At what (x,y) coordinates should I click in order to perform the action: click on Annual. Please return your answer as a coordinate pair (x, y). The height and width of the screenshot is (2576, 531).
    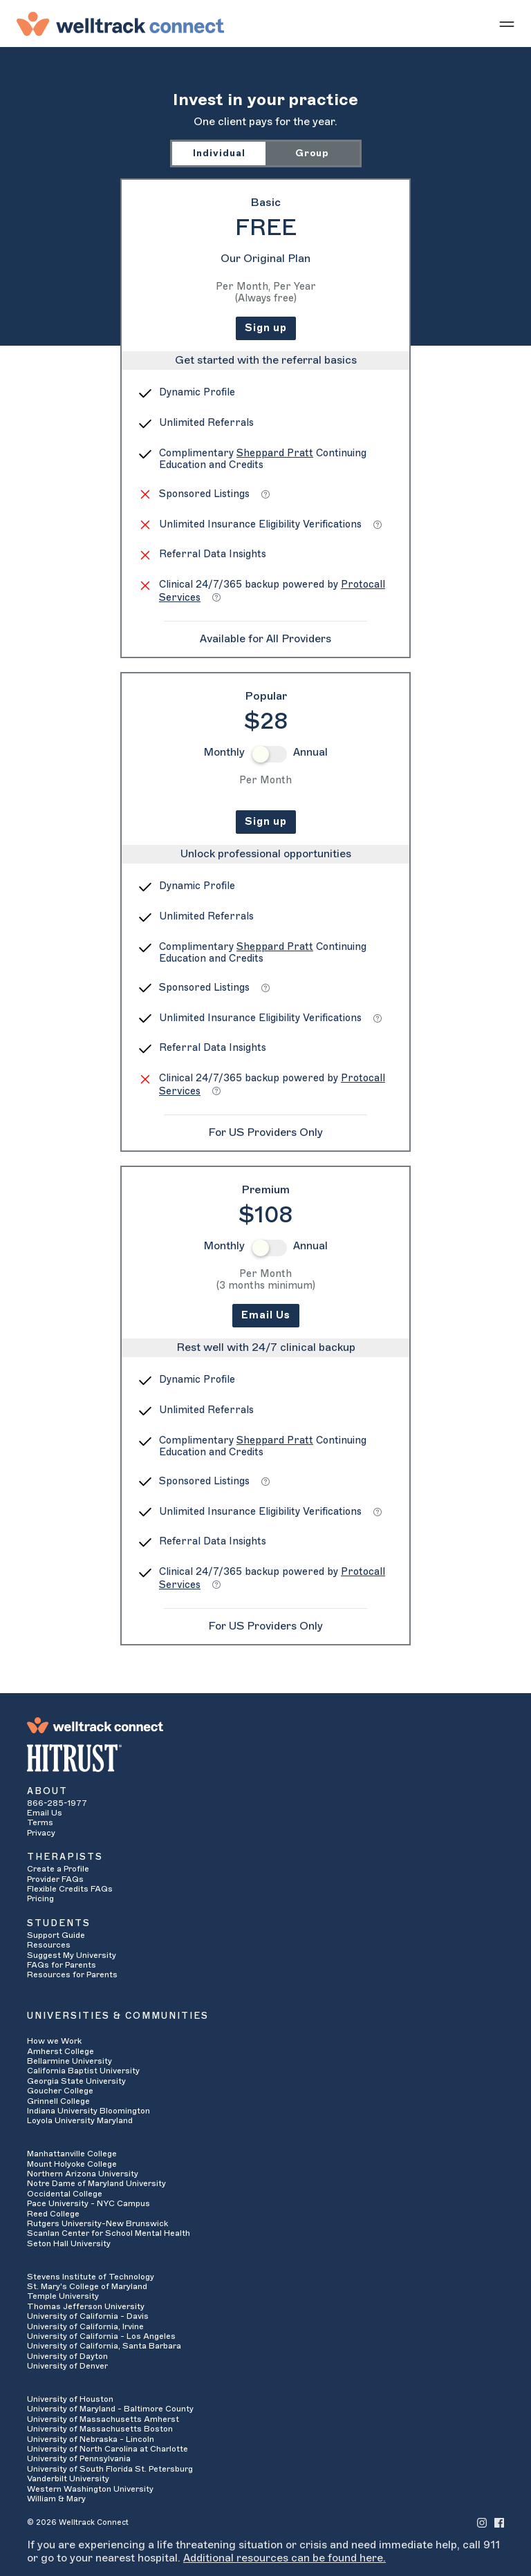
    Looking at the image, I should click on (310, 752).